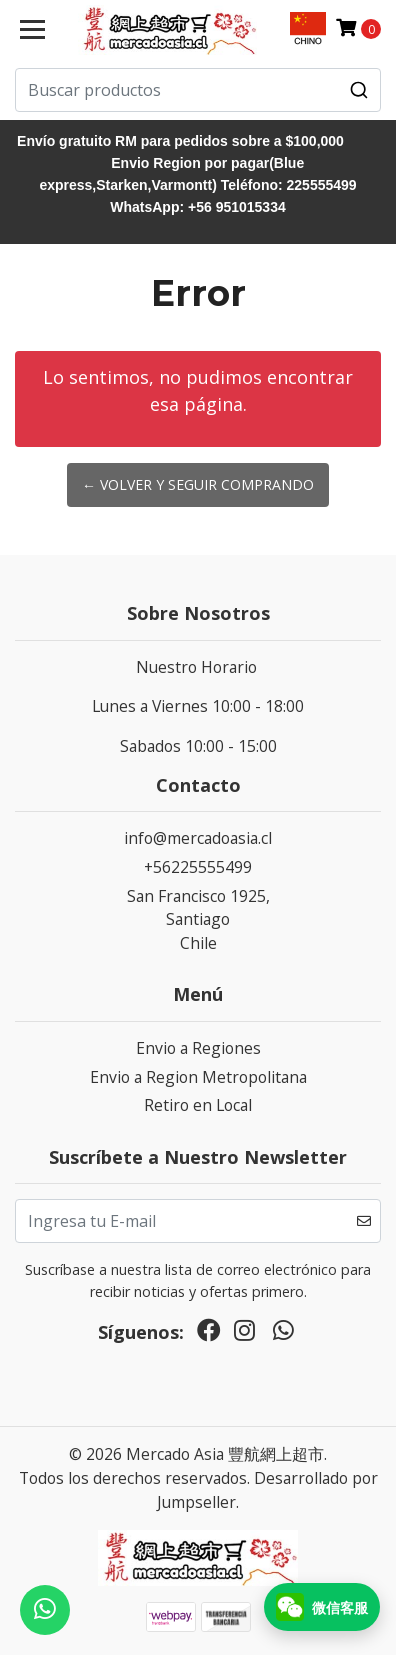 This screenshot has height=1655, width=396. I want to click on info@mercadoasia.cl, so click(198, 838).